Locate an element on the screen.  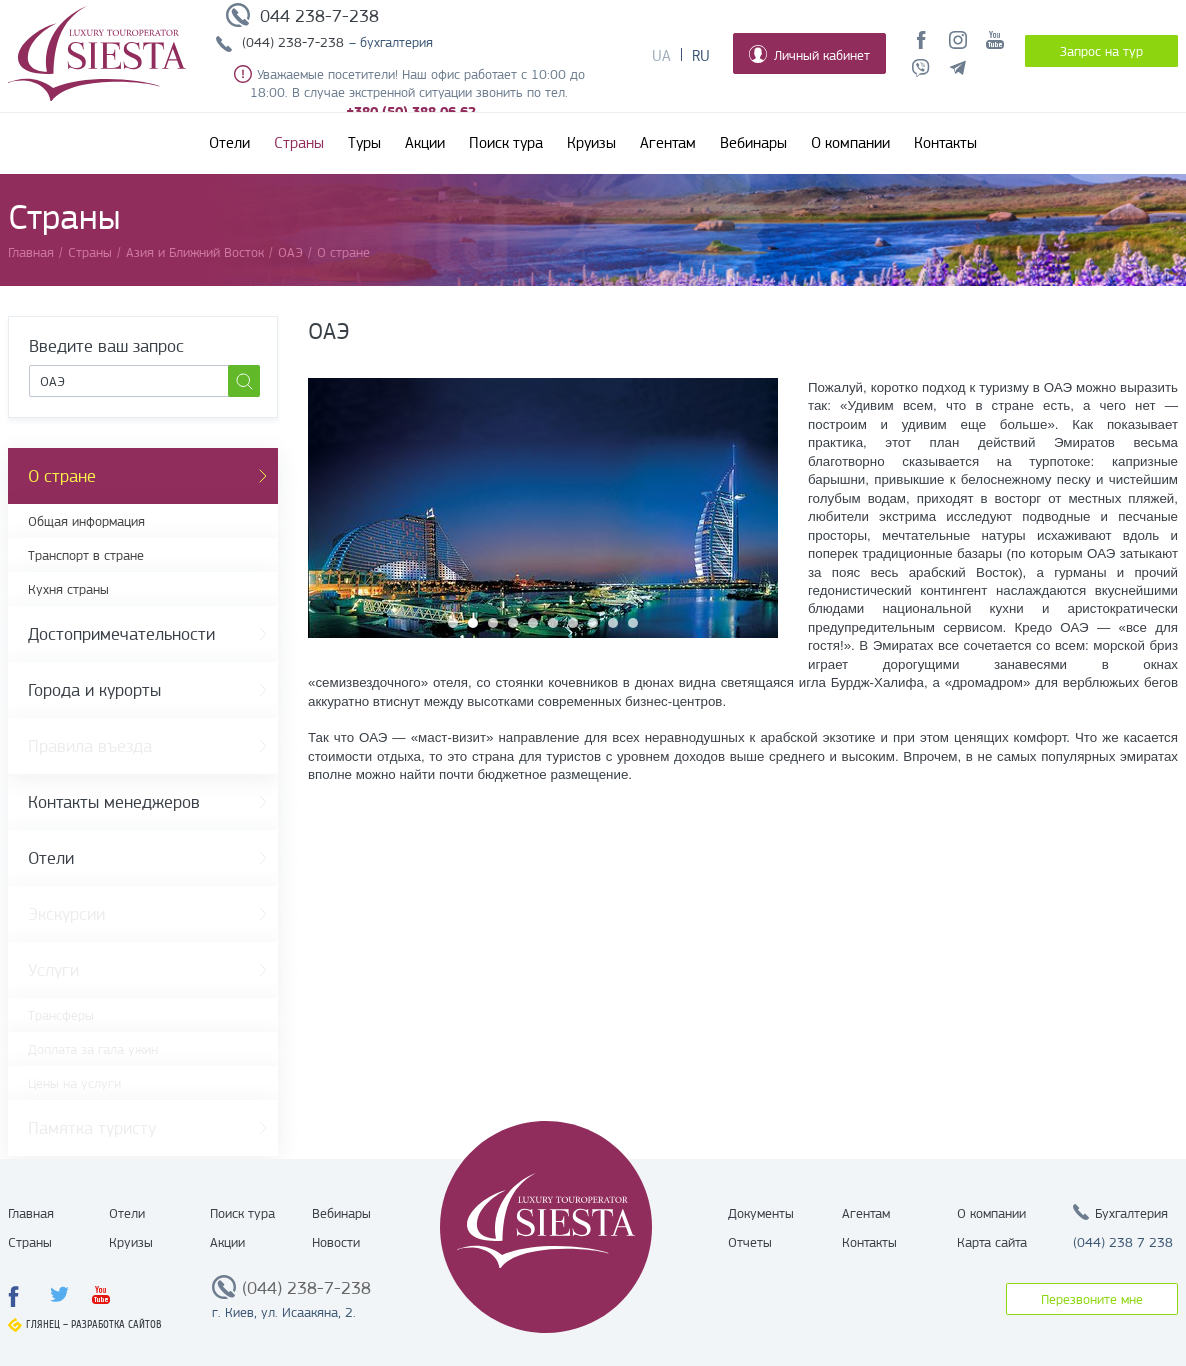
О стране is located at coordinates (62, 476).